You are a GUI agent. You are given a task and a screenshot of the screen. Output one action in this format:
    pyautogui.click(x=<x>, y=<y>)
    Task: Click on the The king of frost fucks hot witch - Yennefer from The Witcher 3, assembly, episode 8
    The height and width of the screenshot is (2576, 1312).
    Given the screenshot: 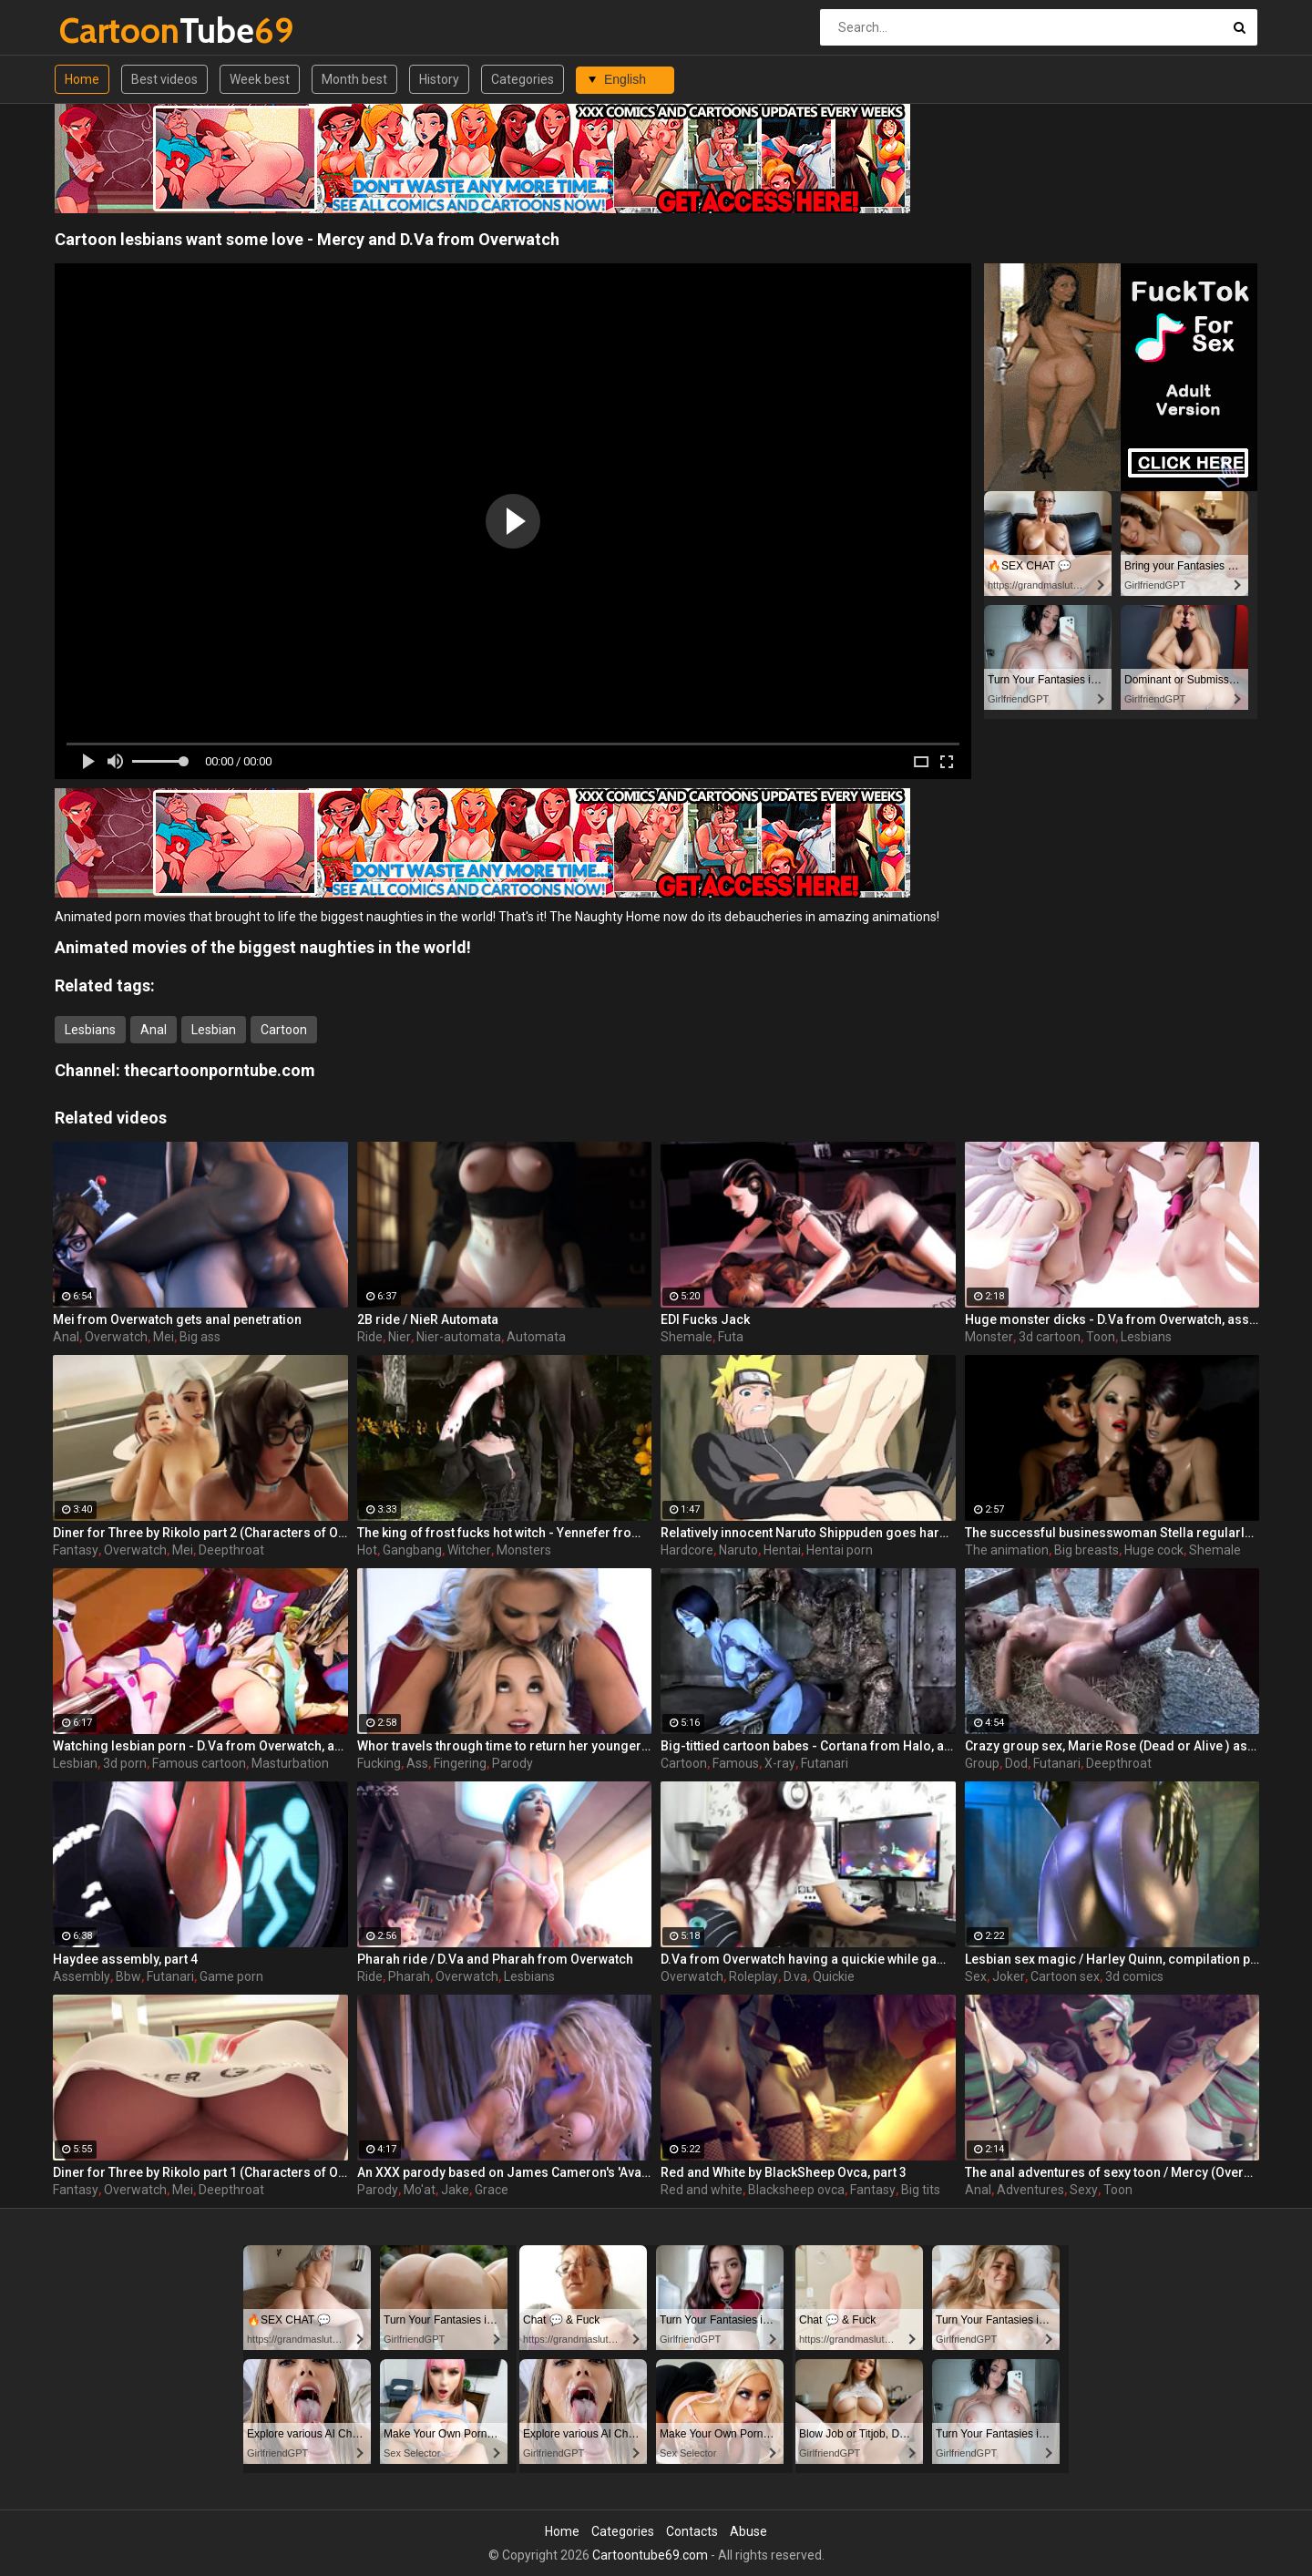 What is the action you would take?
    pyautogui.click(x=504, y=1532)
    